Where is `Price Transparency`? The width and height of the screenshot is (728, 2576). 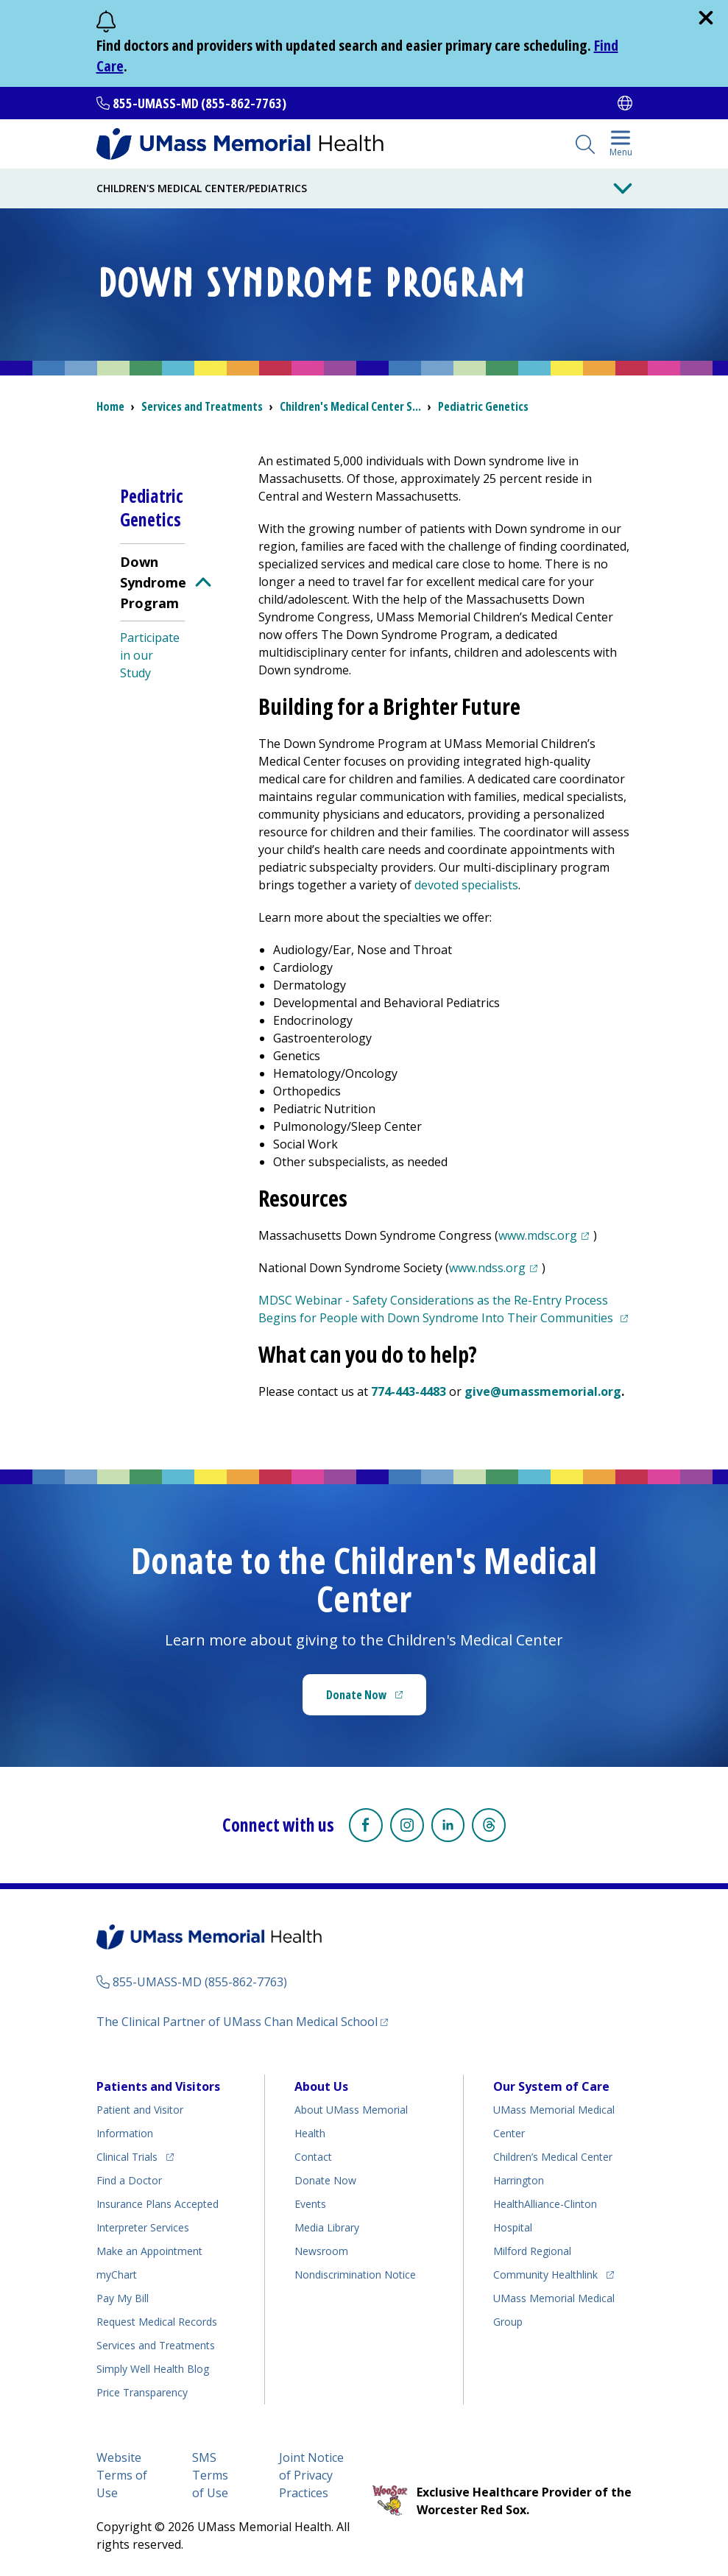
Price Transparency is located at coordinates (142, 2391).